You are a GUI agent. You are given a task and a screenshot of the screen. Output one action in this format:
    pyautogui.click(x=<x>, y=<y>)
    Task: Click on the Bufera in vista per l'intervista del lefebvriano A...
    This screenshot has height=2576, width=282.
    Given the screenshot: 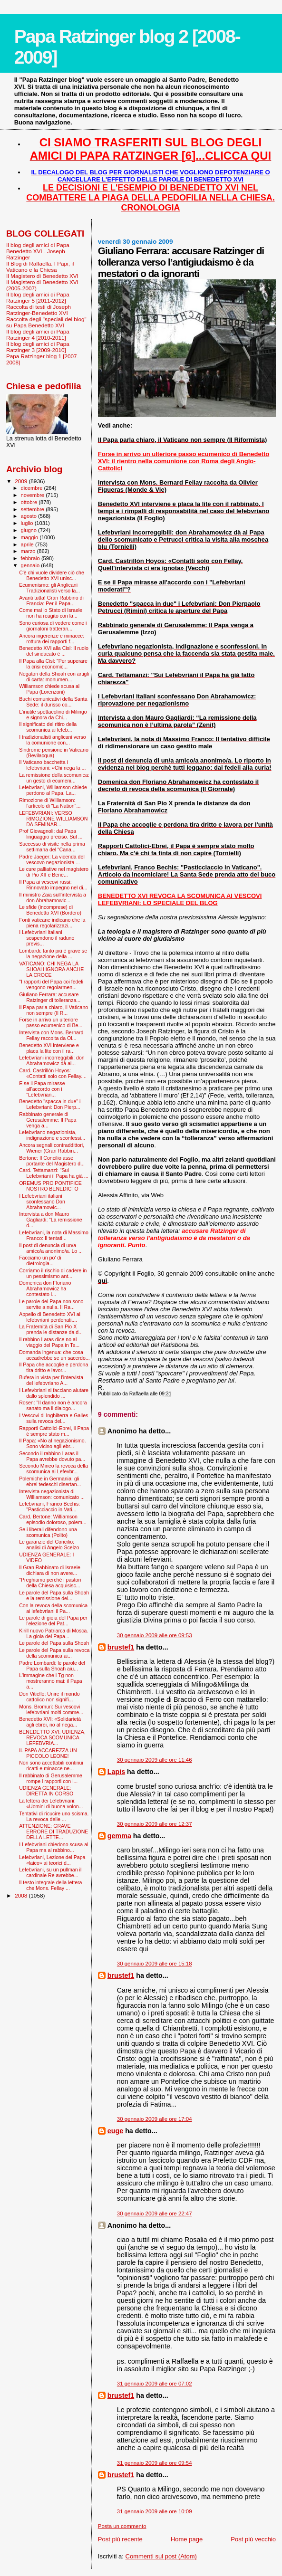 What is the action you would take?
    pyautogui.click(x=51, y=1380)
    